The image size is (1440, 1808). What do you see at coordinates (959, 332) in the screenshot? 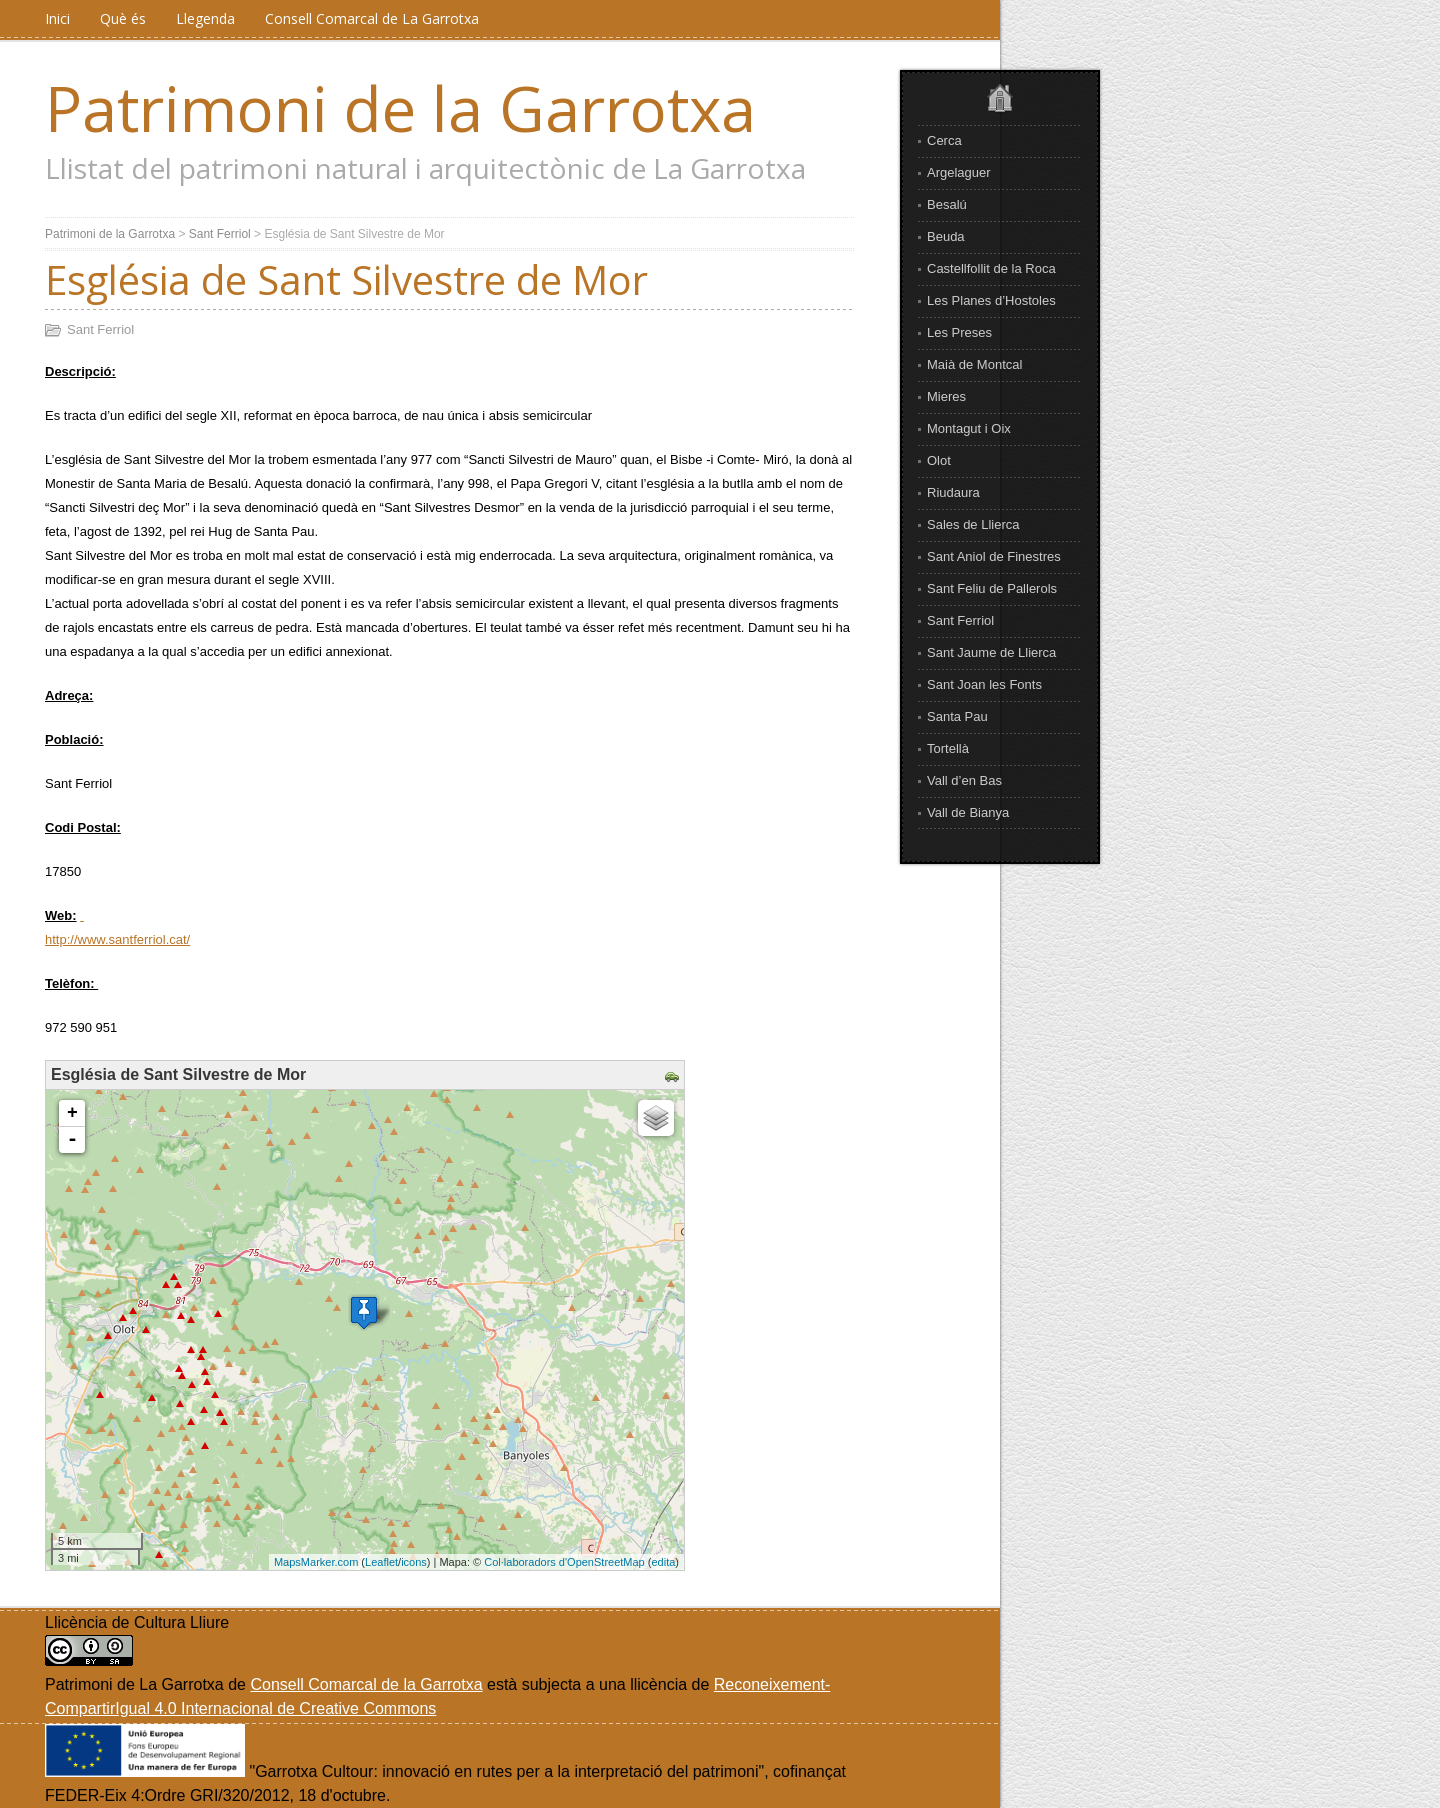
I see `Les Preses` at bounding box center [959, 332].